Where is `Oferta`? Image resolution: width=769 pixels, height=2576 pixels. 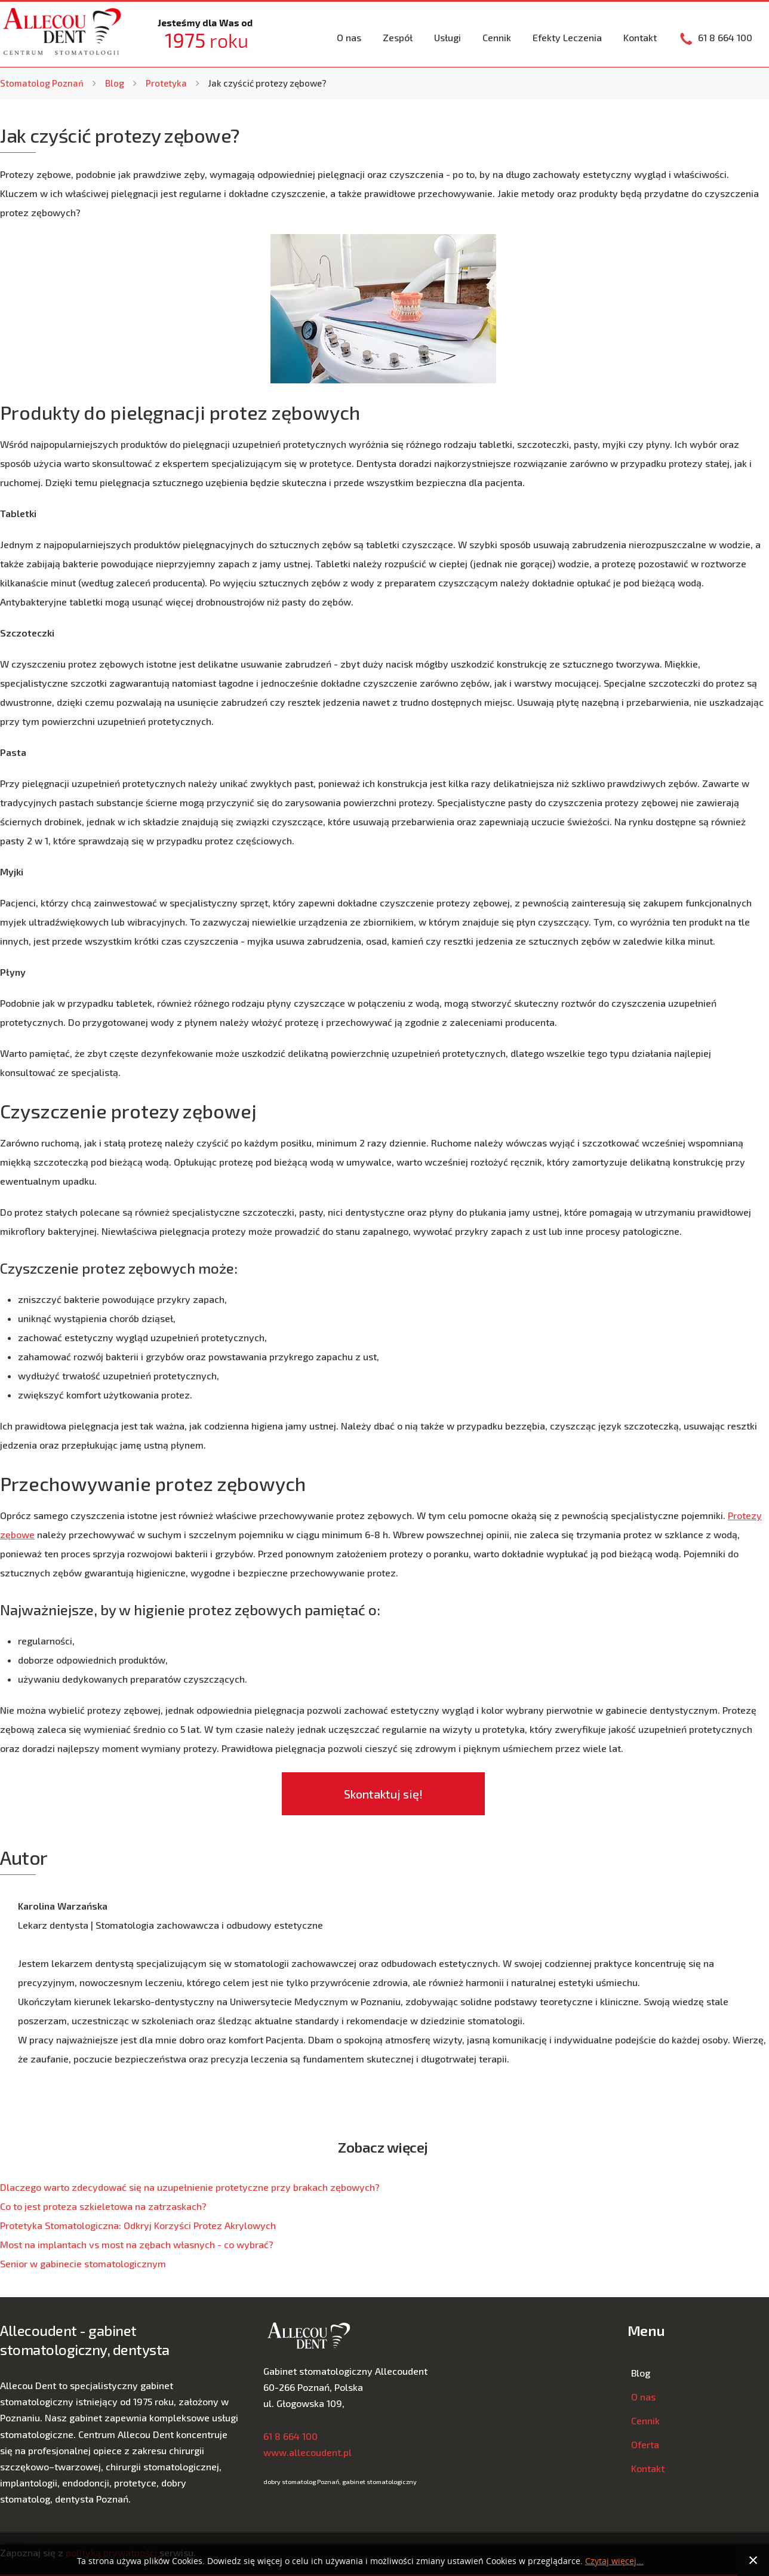 Oferta is located at coordinates (645, 2444).